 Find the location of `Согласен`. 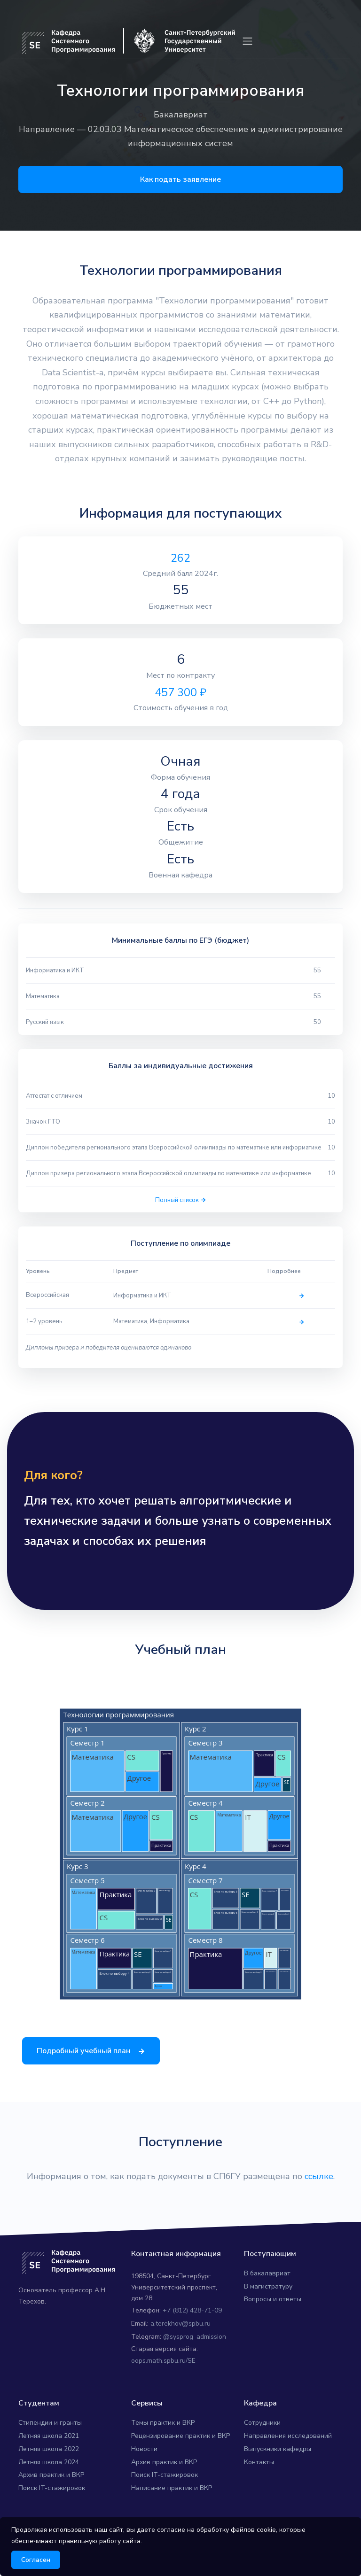

Согласен is located at coordinates (35, 2559).